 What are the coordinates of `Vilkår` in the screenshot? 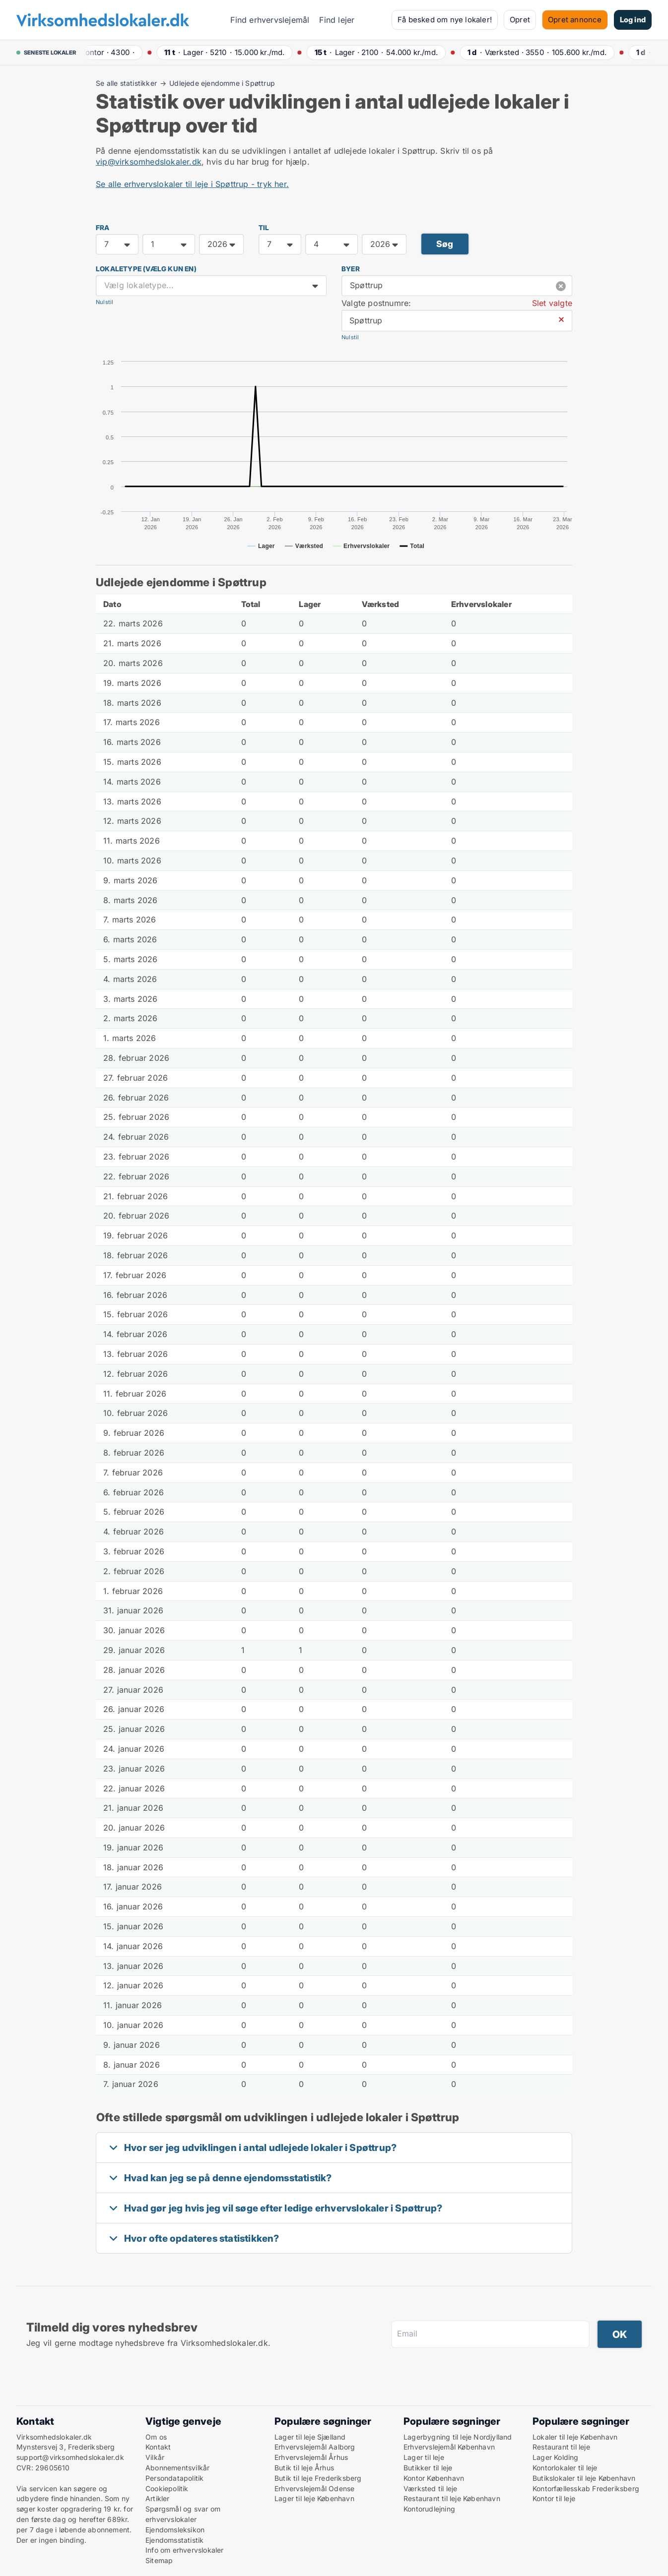 It's located at (154, 2457).